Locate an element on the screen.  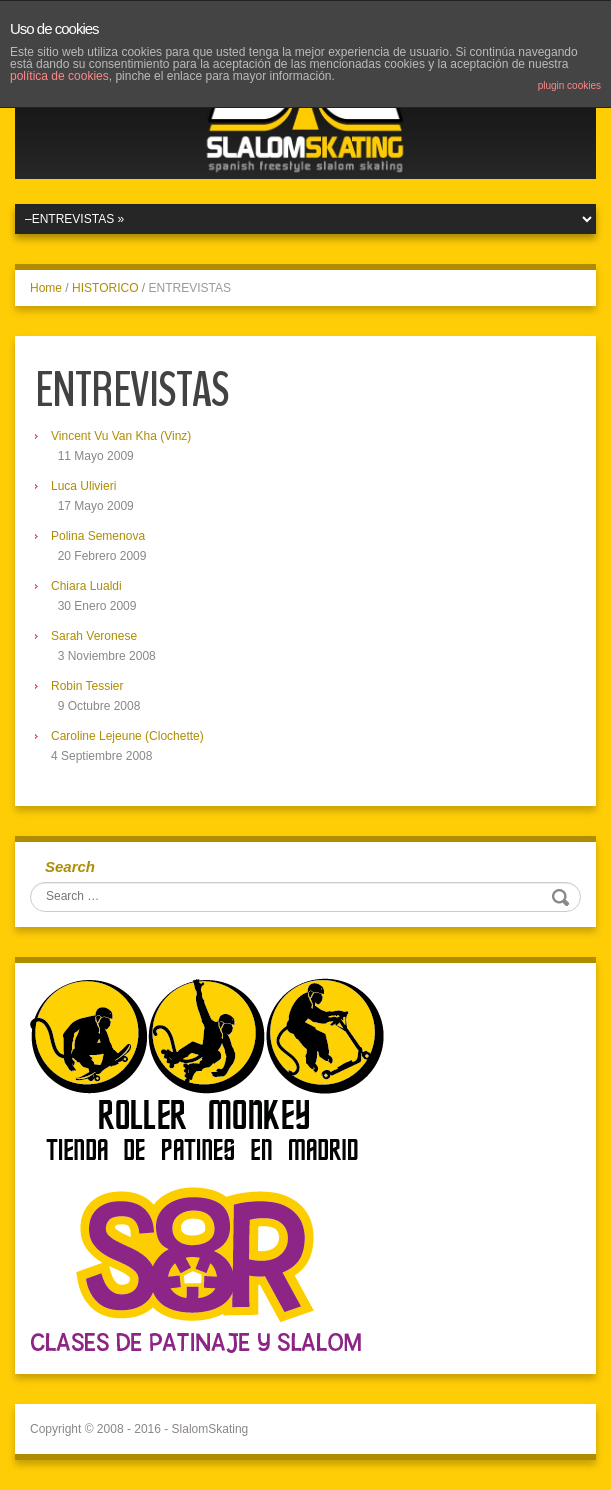
plugin cookies is located at coordinates (569, 85).